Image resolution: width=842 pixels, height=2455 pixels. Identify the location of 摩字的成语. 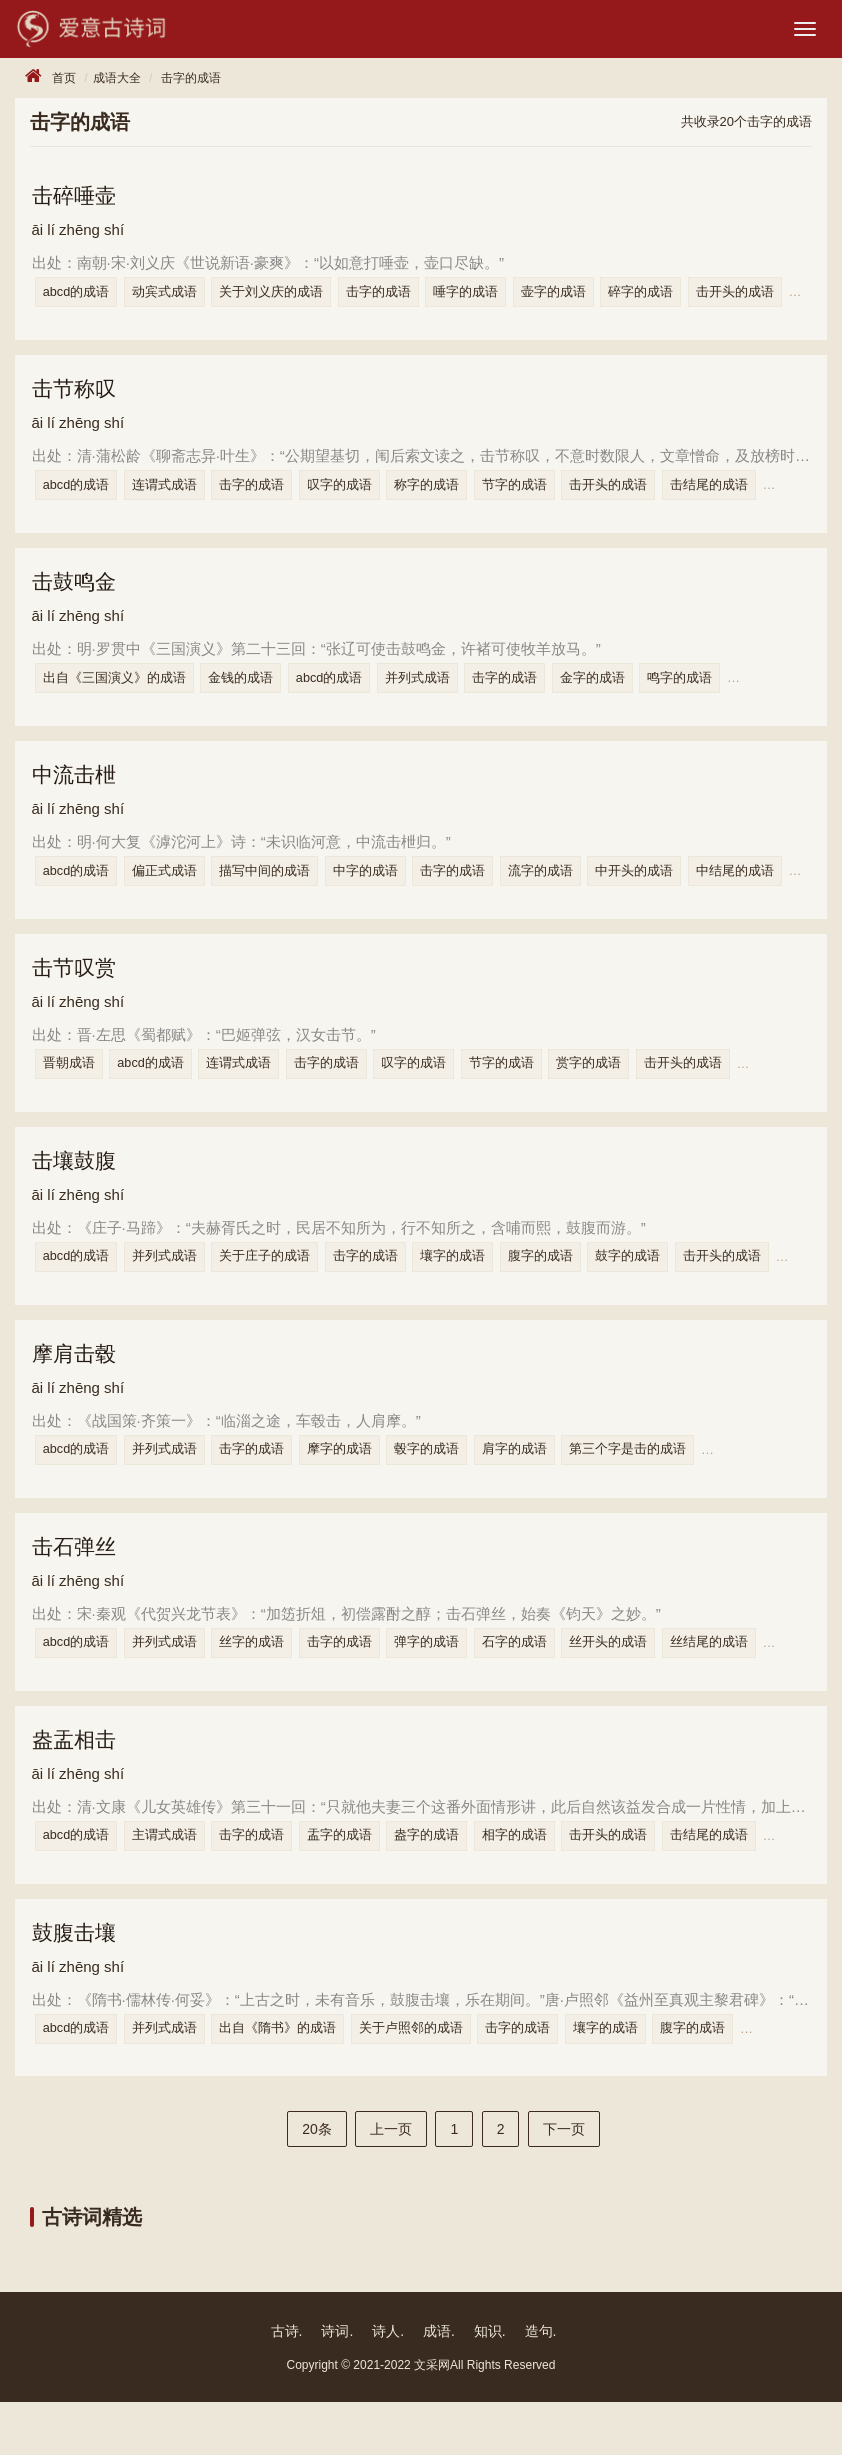
(362, 1485).